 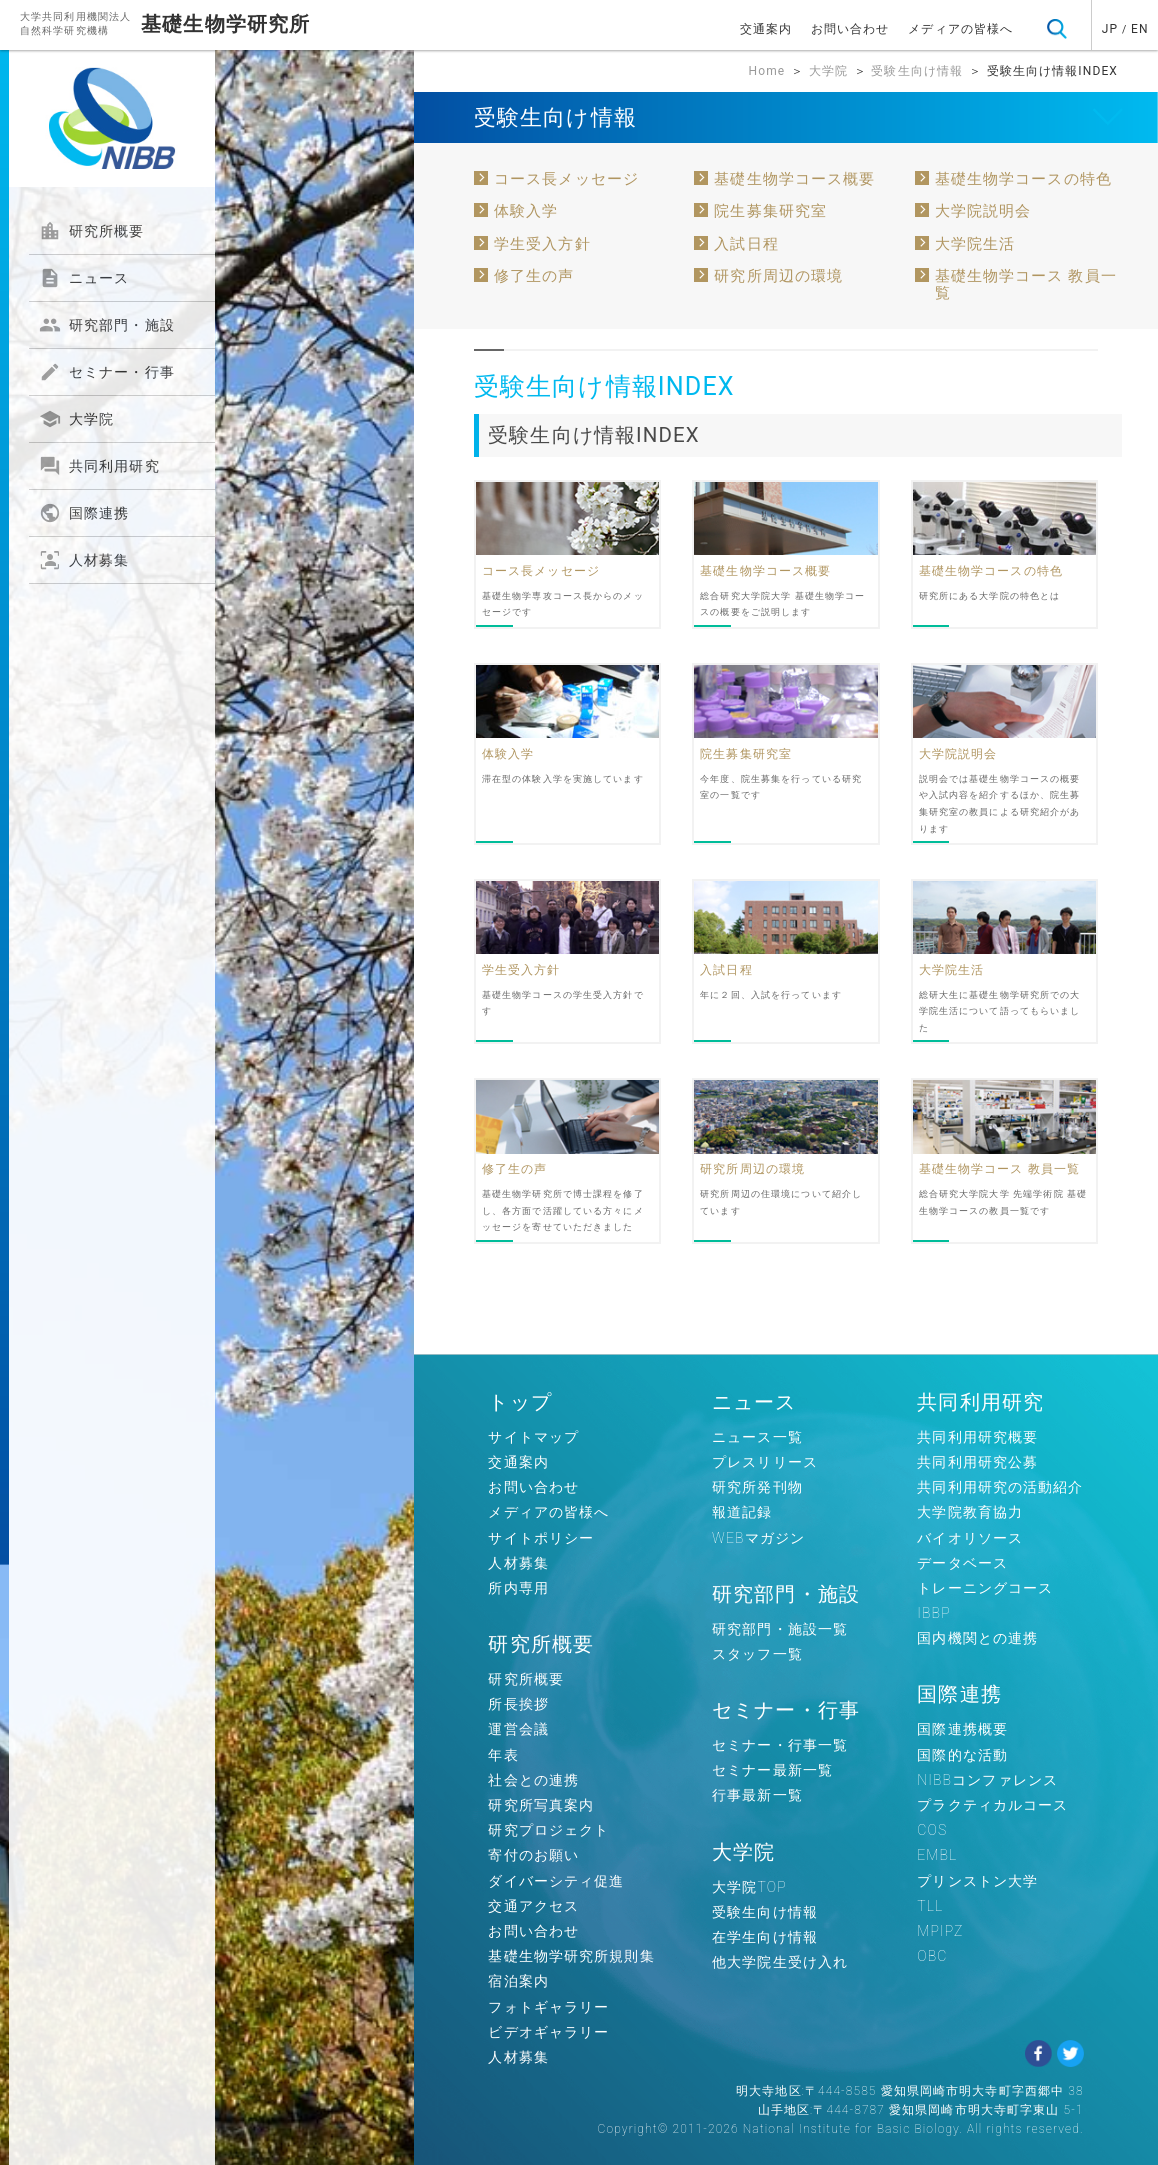 What do you see at coordinates (977, 1881) in the screenshot?
I see `プリンストン大学` at bounding box center [977, 1881].